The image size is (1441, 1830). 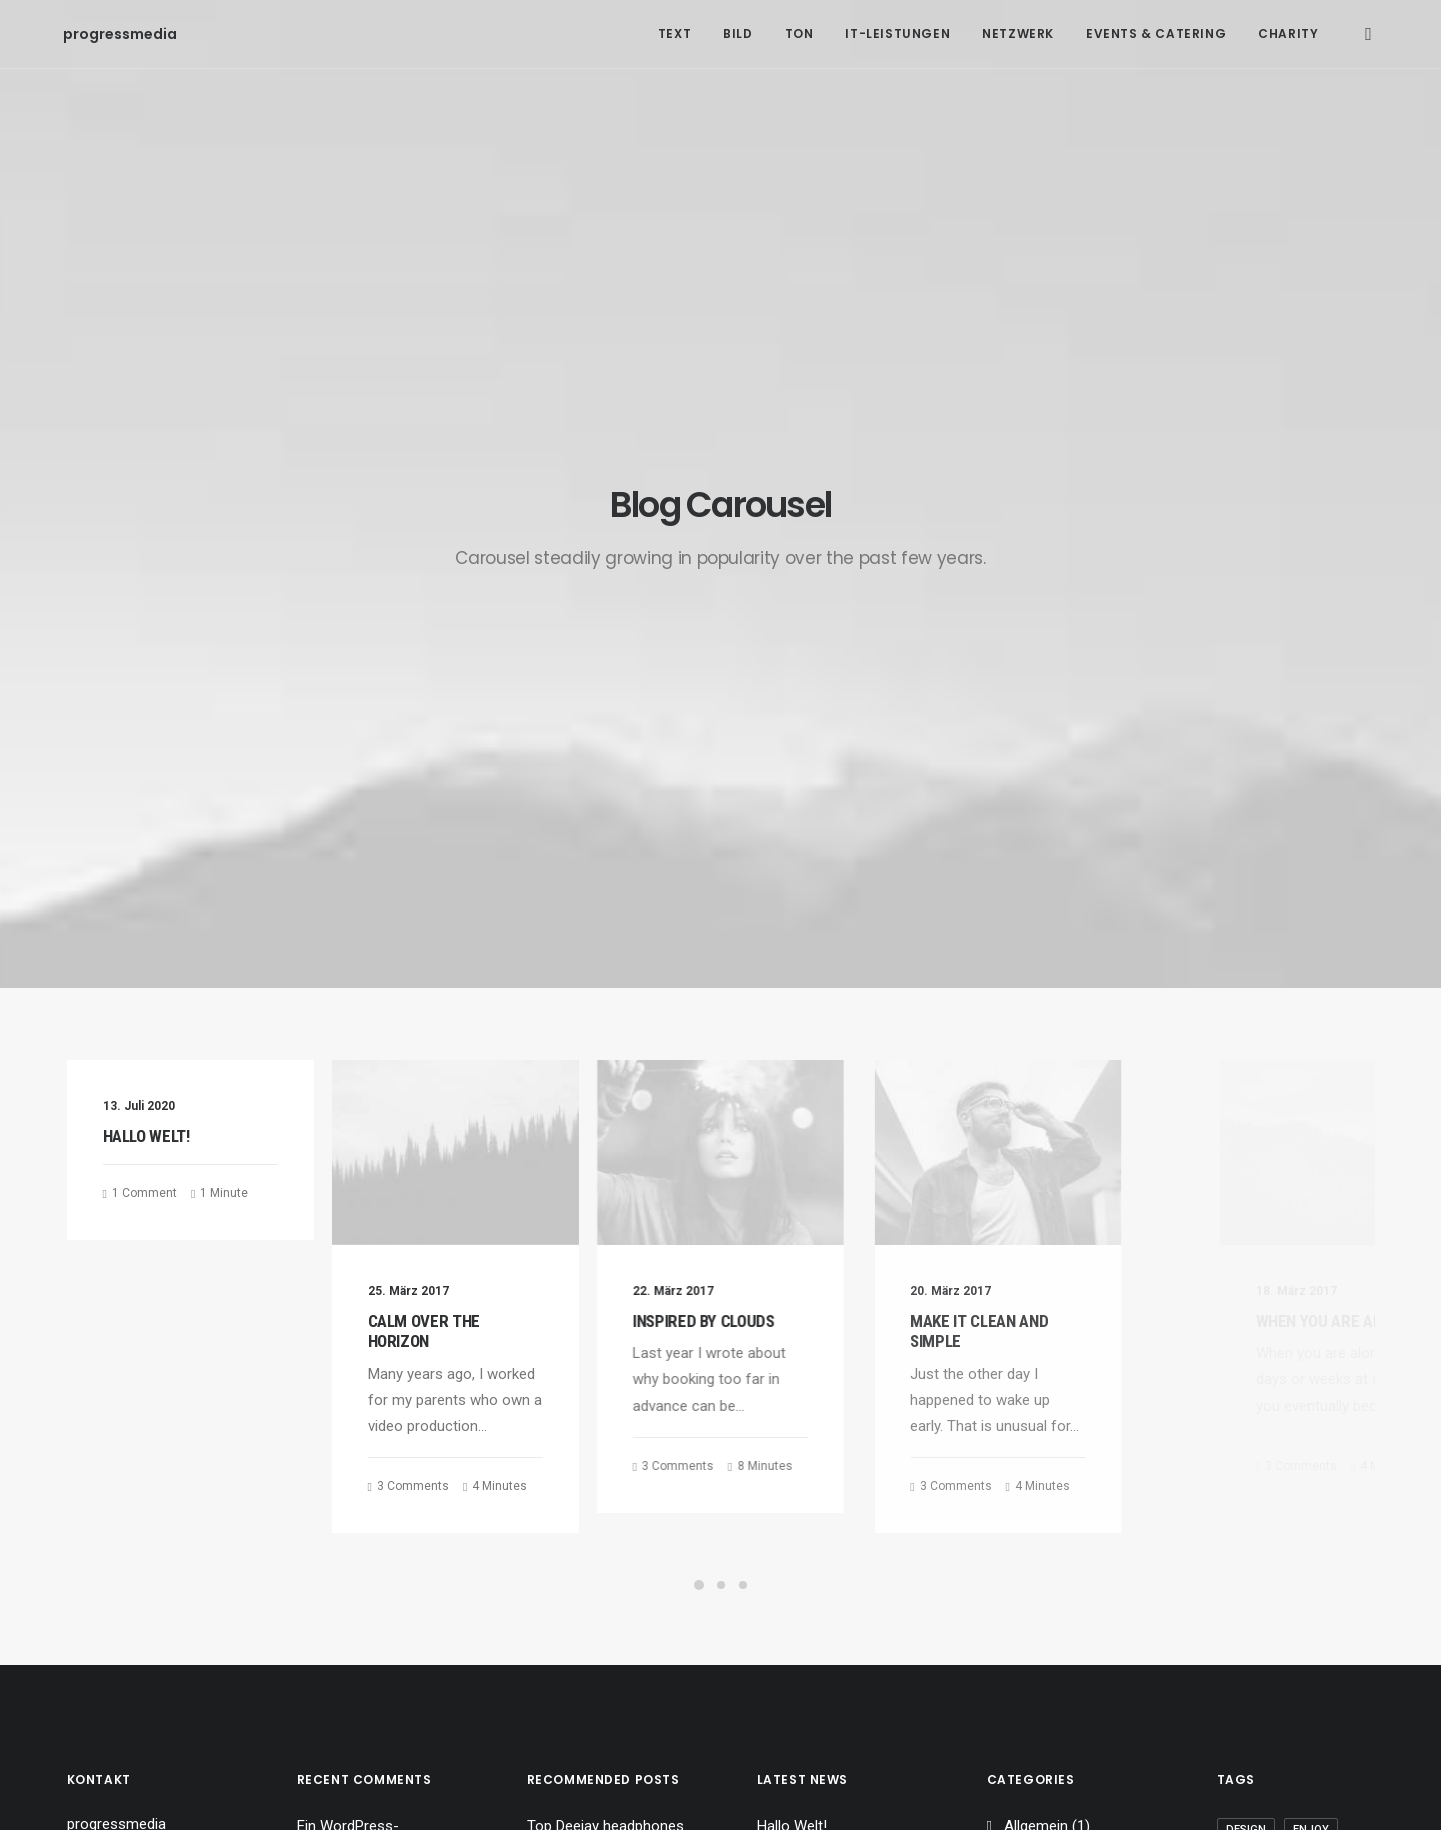 I want to click on Events & Catering, so click(x=1156, y=33).